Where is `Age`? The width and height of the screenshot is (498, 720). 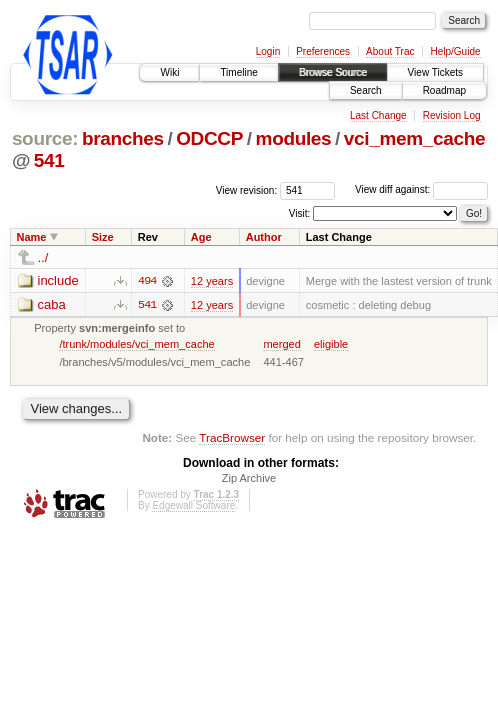
Age is located at coordinates (201, 237).